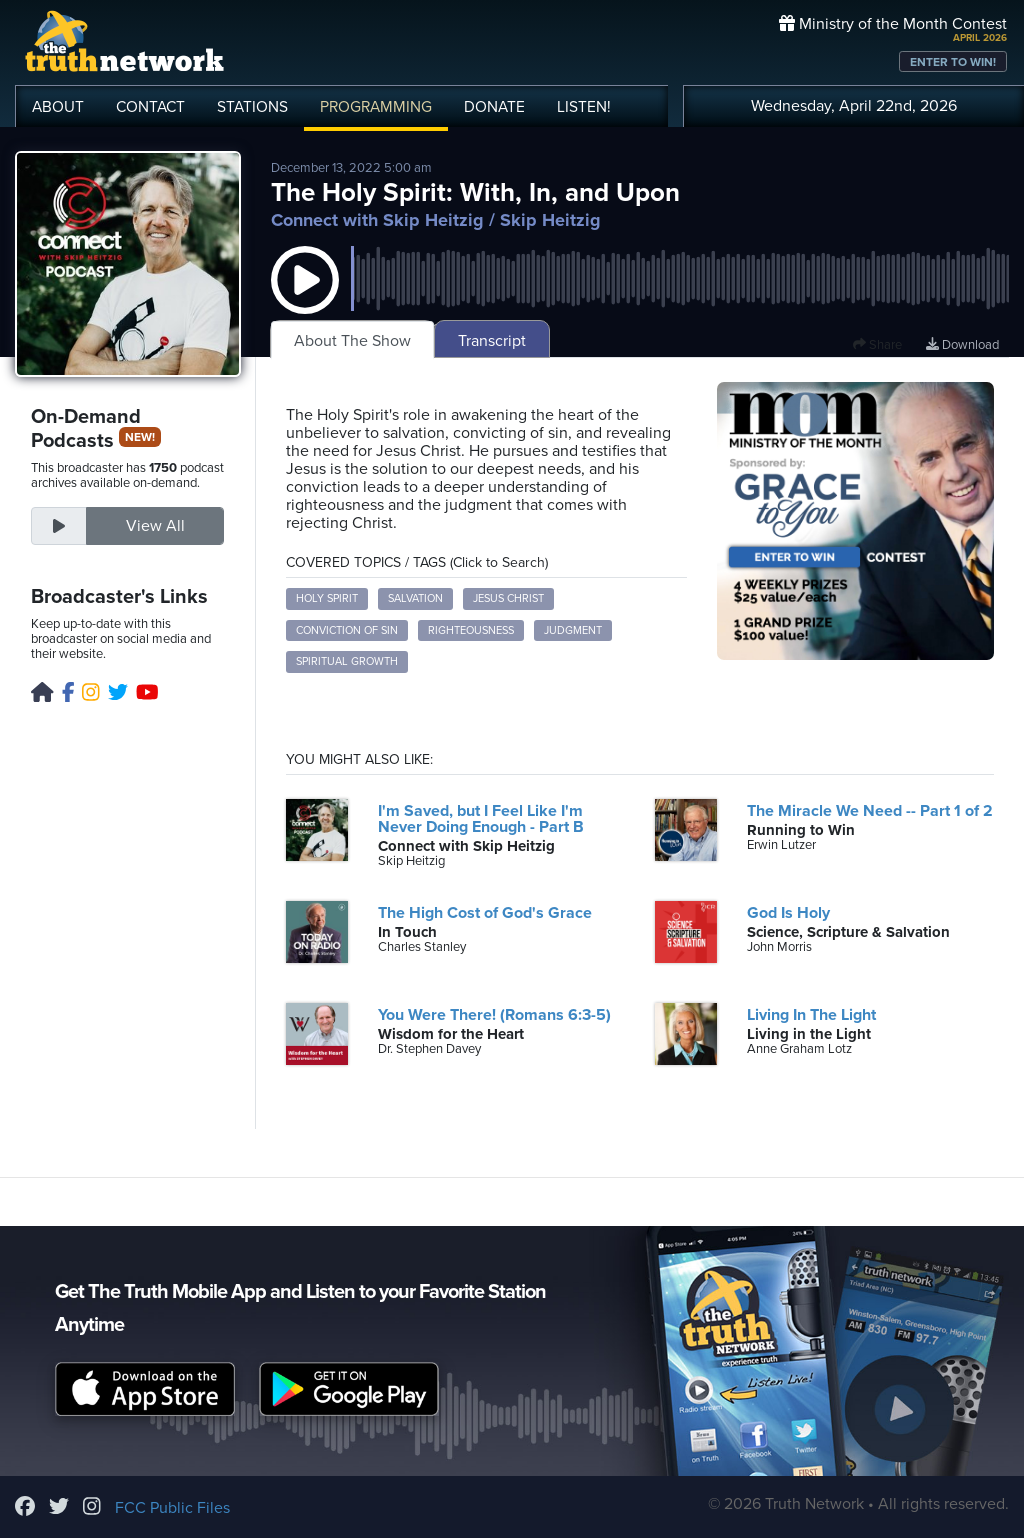 The width and height of the screenshot is (1024, 1538). What do you see at coordinates (877, 345) in the screenshot?
I see `Share [button]` at bounding box center [877, 345].